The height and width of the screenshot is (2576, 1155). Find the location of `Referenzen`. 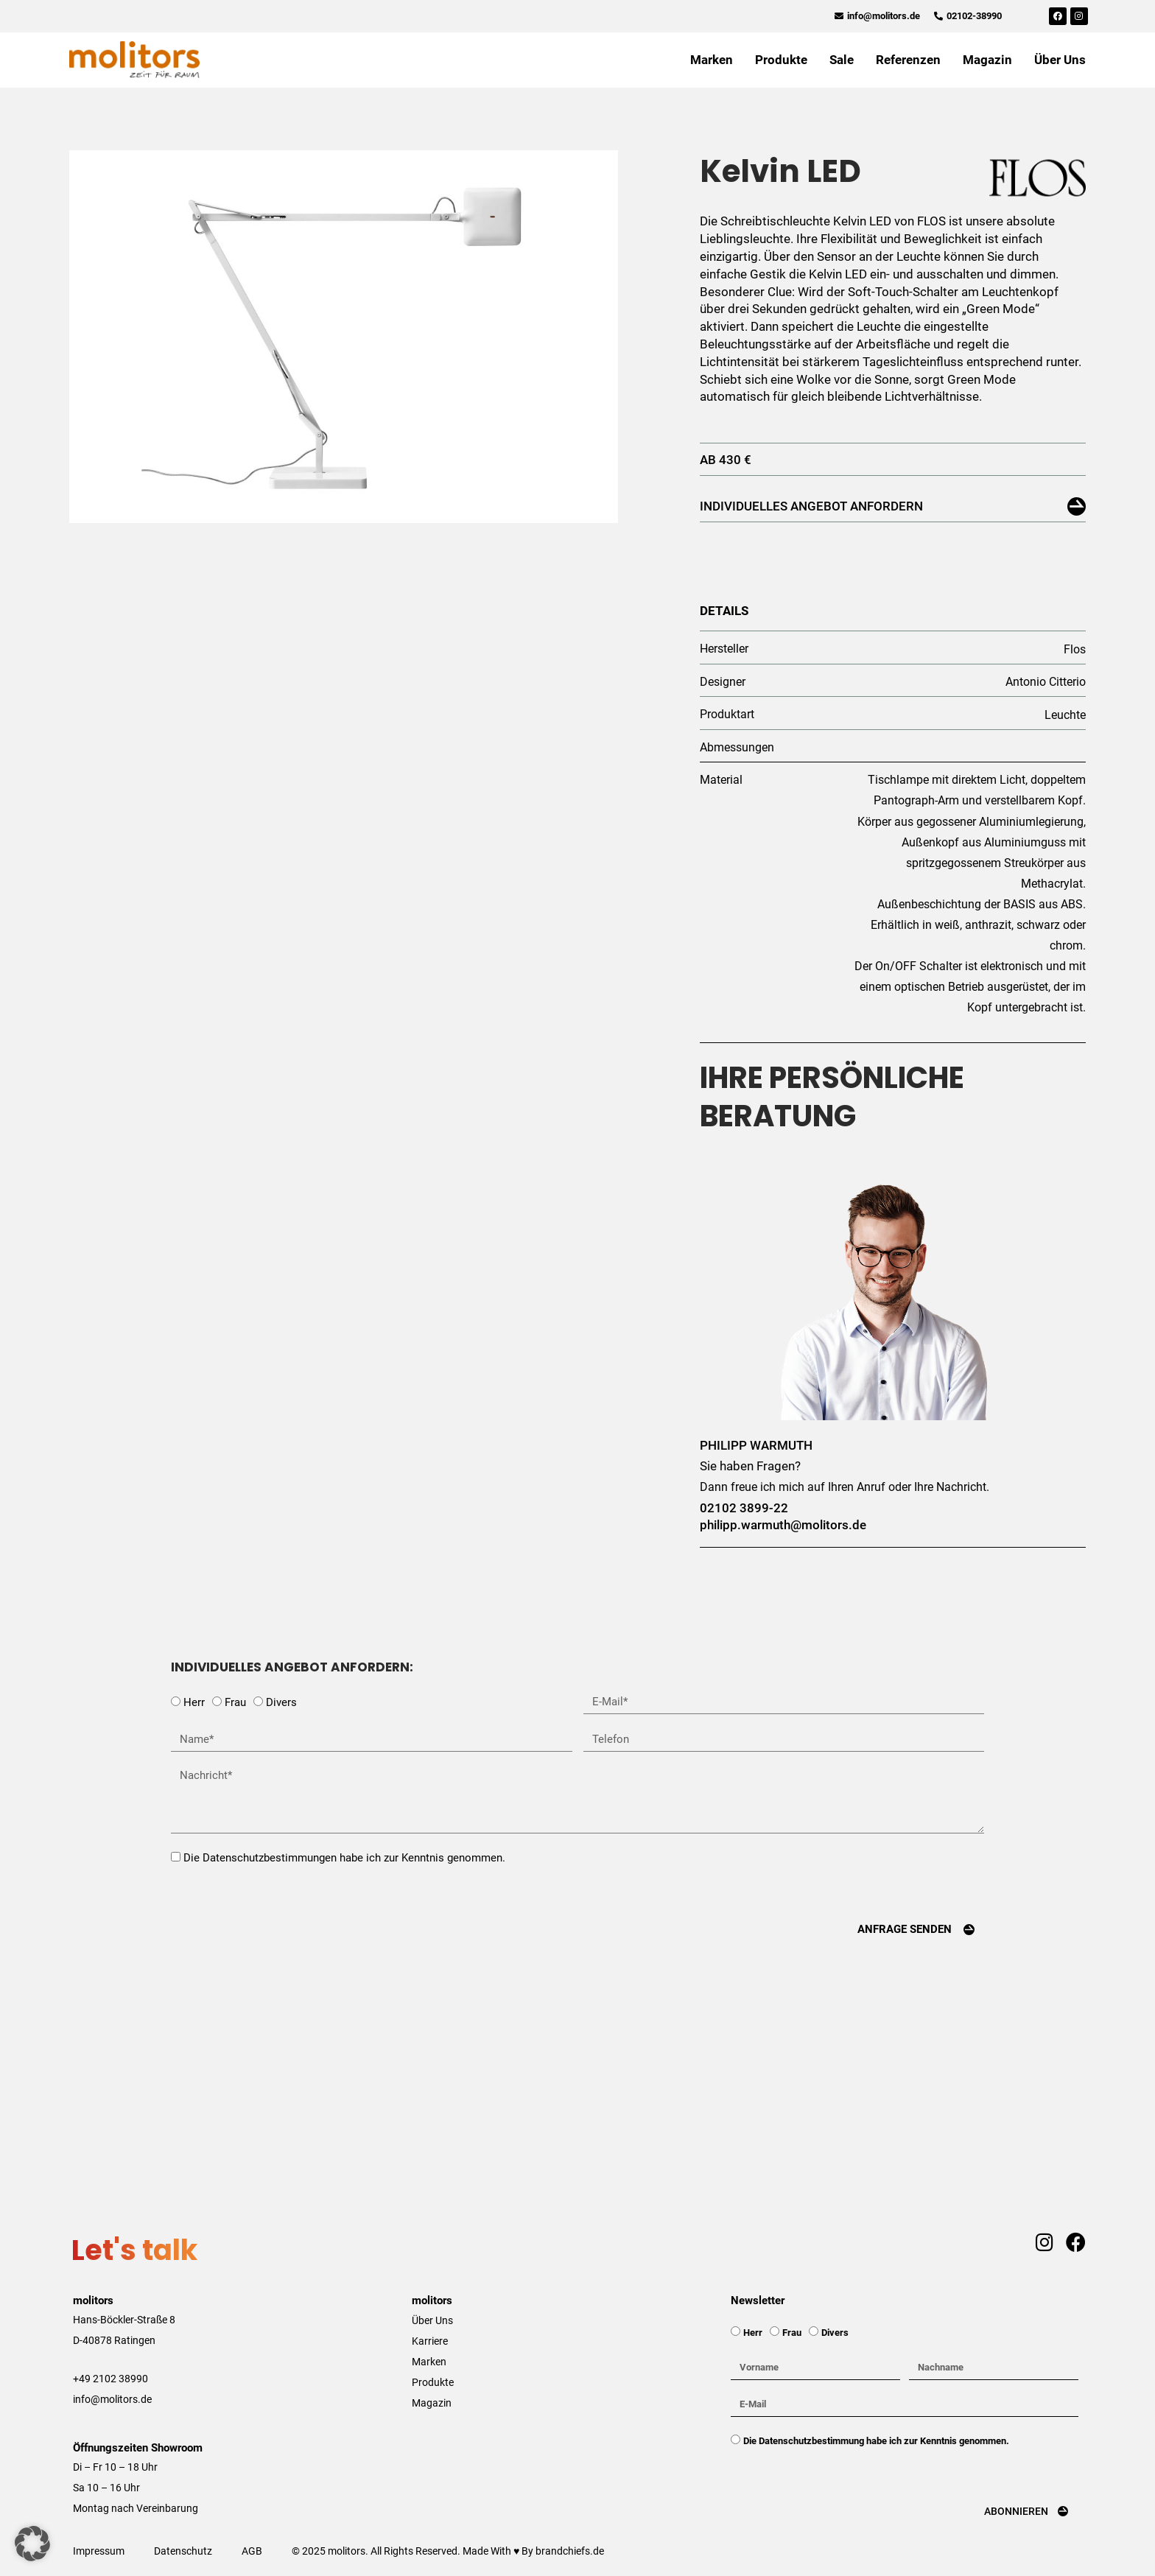

Referenzen is located at coordinates (908, 59).